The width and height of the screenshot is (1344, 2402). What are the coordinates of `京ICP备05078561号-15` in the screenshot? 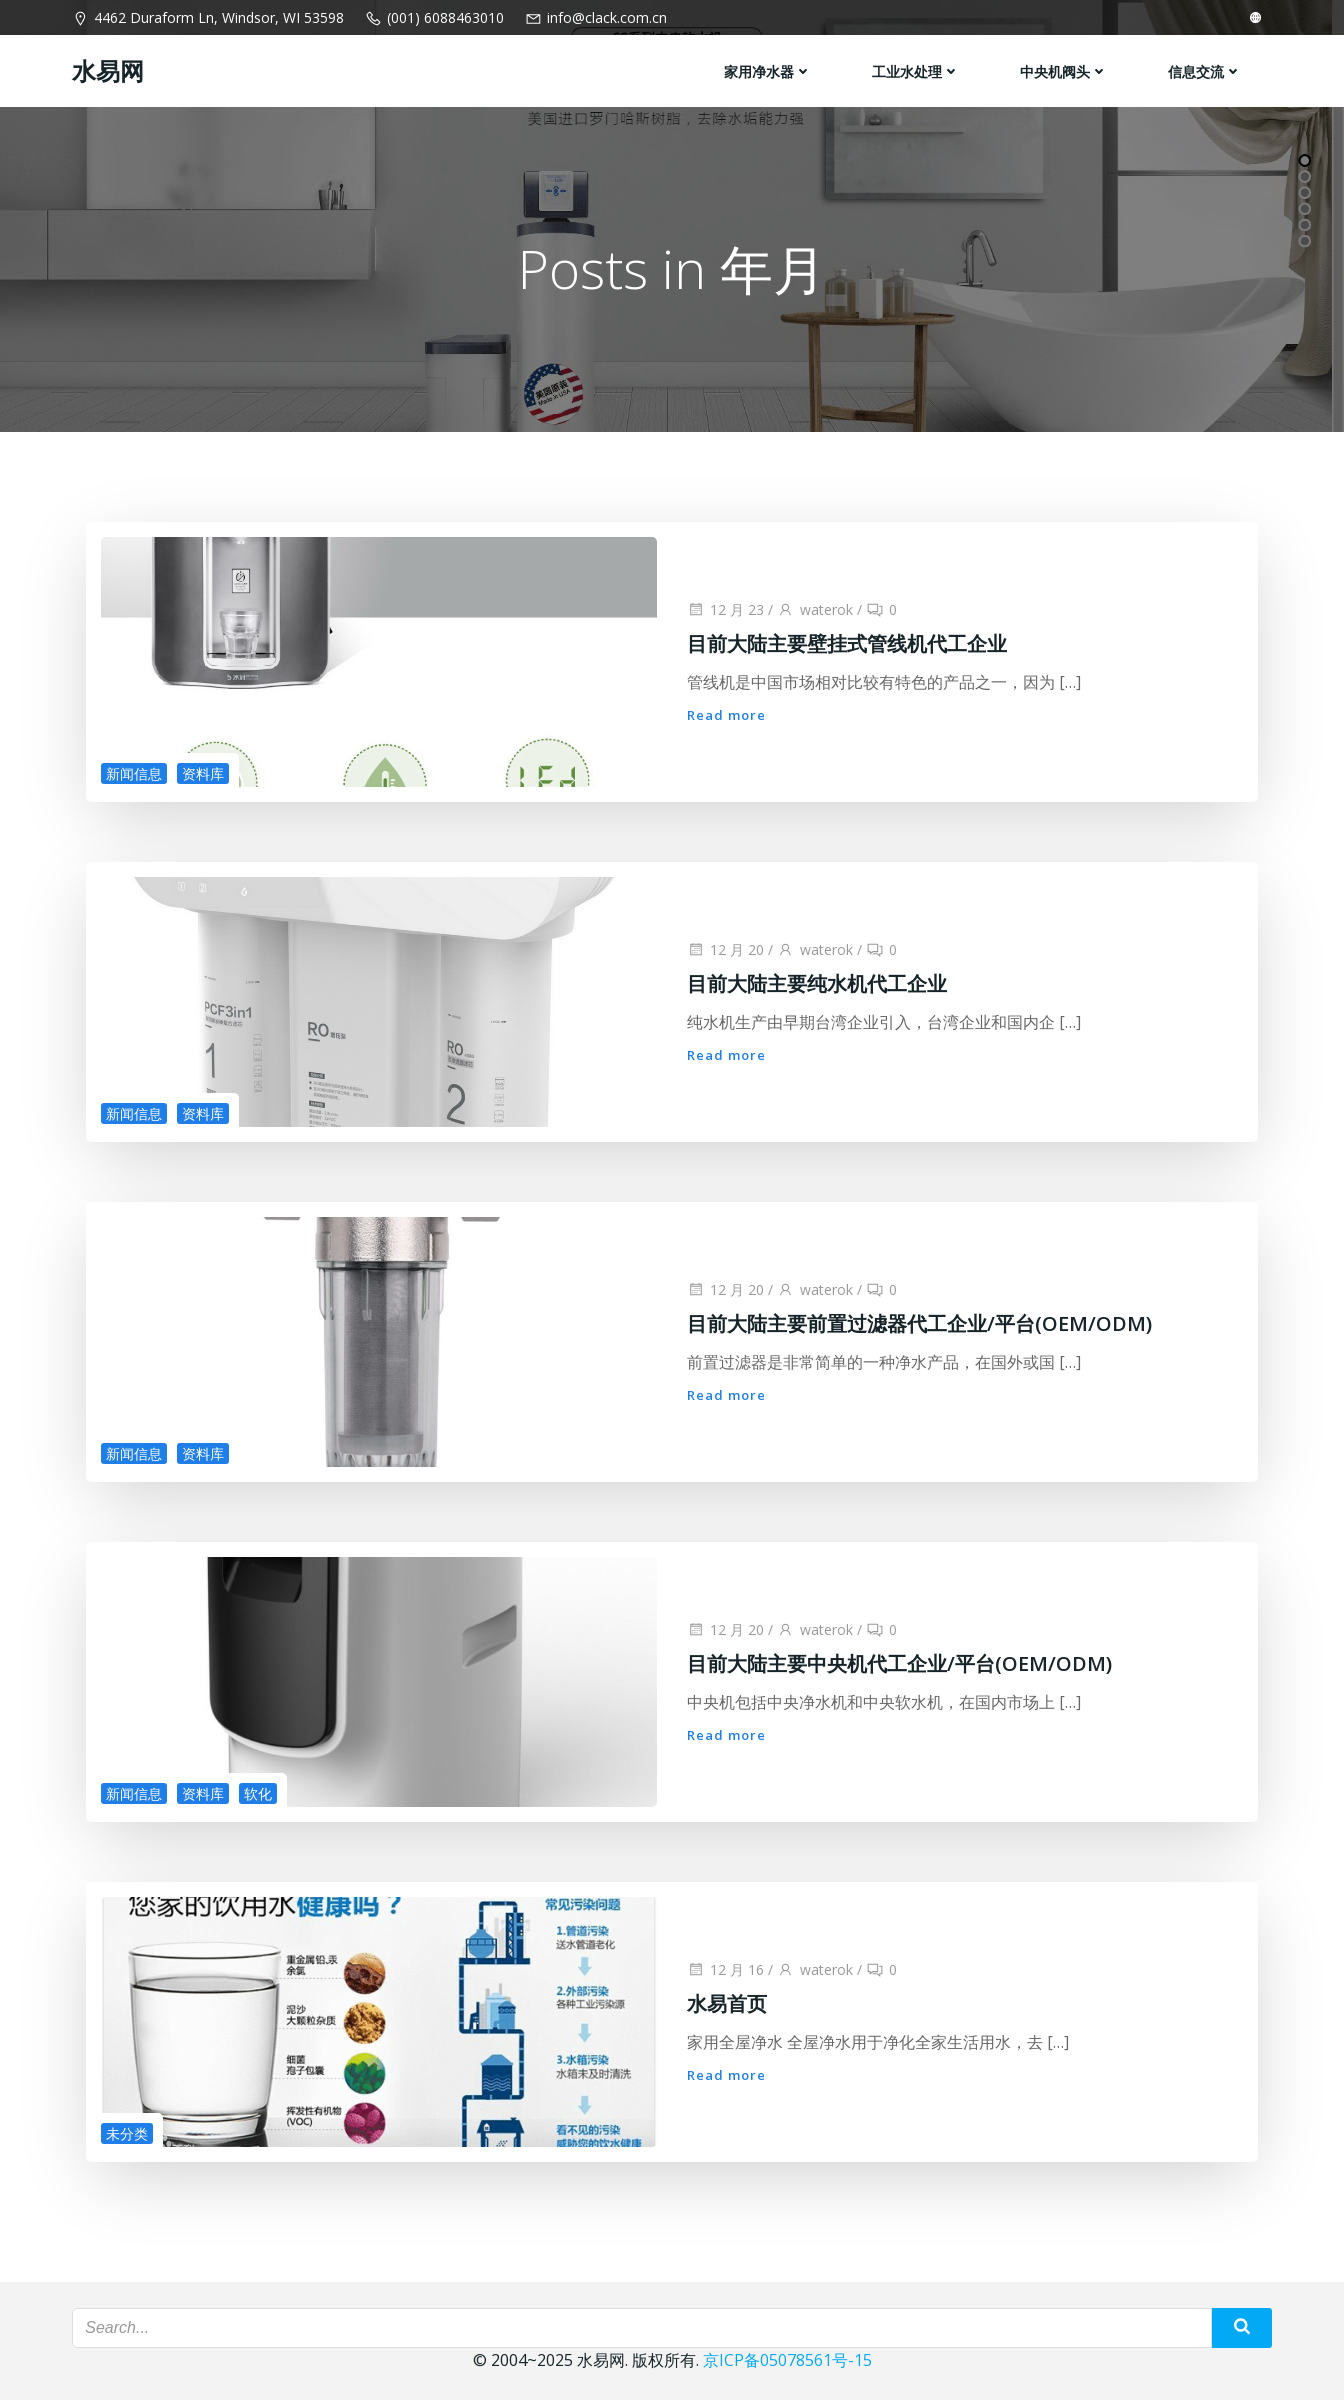 It's located at (787, 2362).